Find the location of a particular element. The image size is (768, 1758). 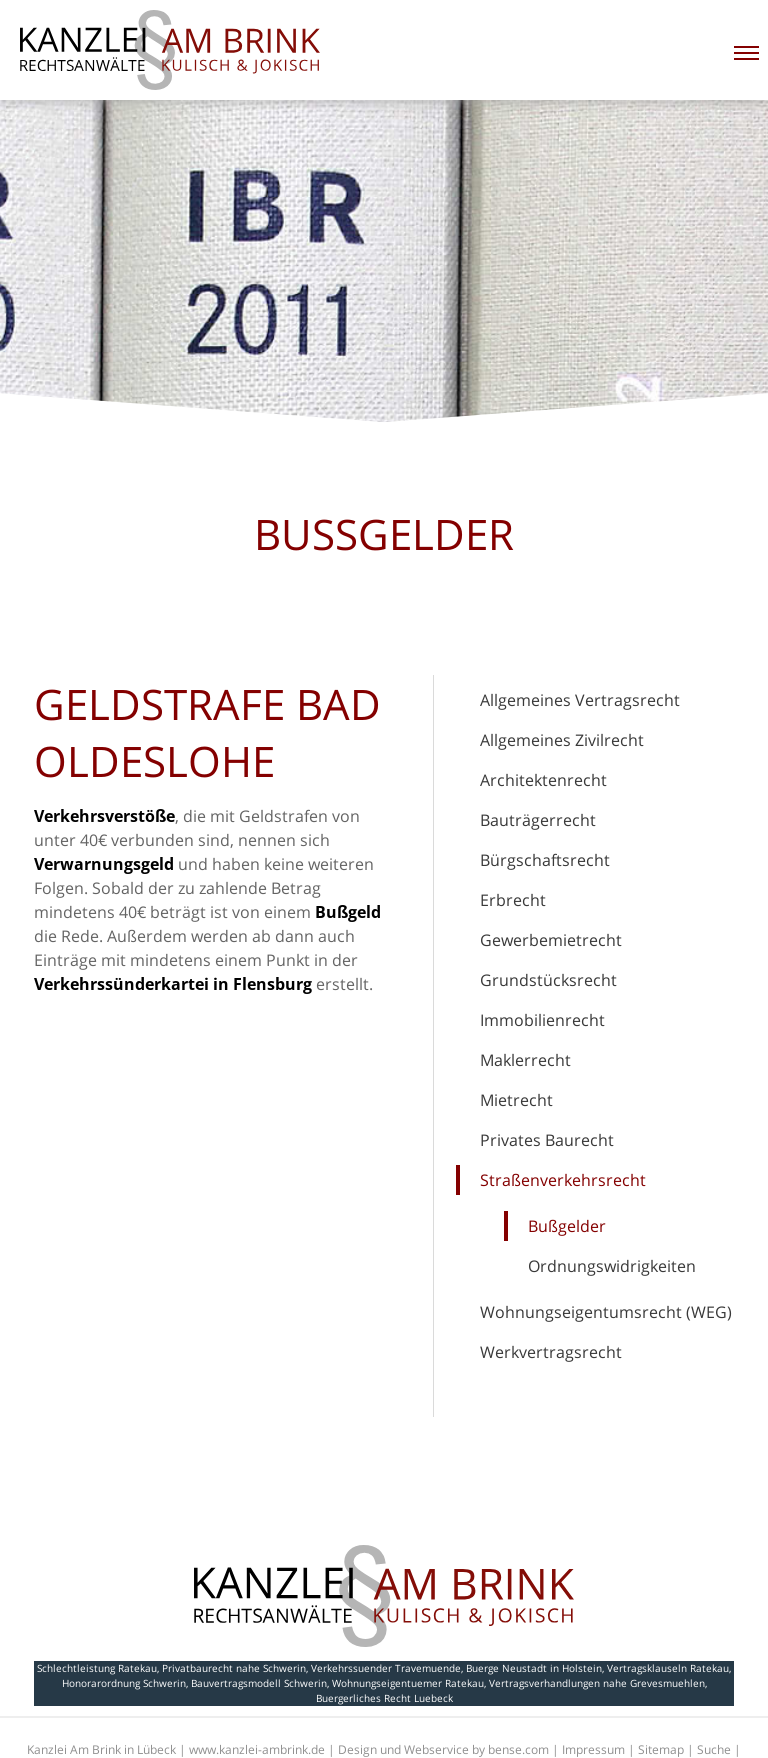

Verkehrssuender Travemuende is located at coordinates (386, 1668).